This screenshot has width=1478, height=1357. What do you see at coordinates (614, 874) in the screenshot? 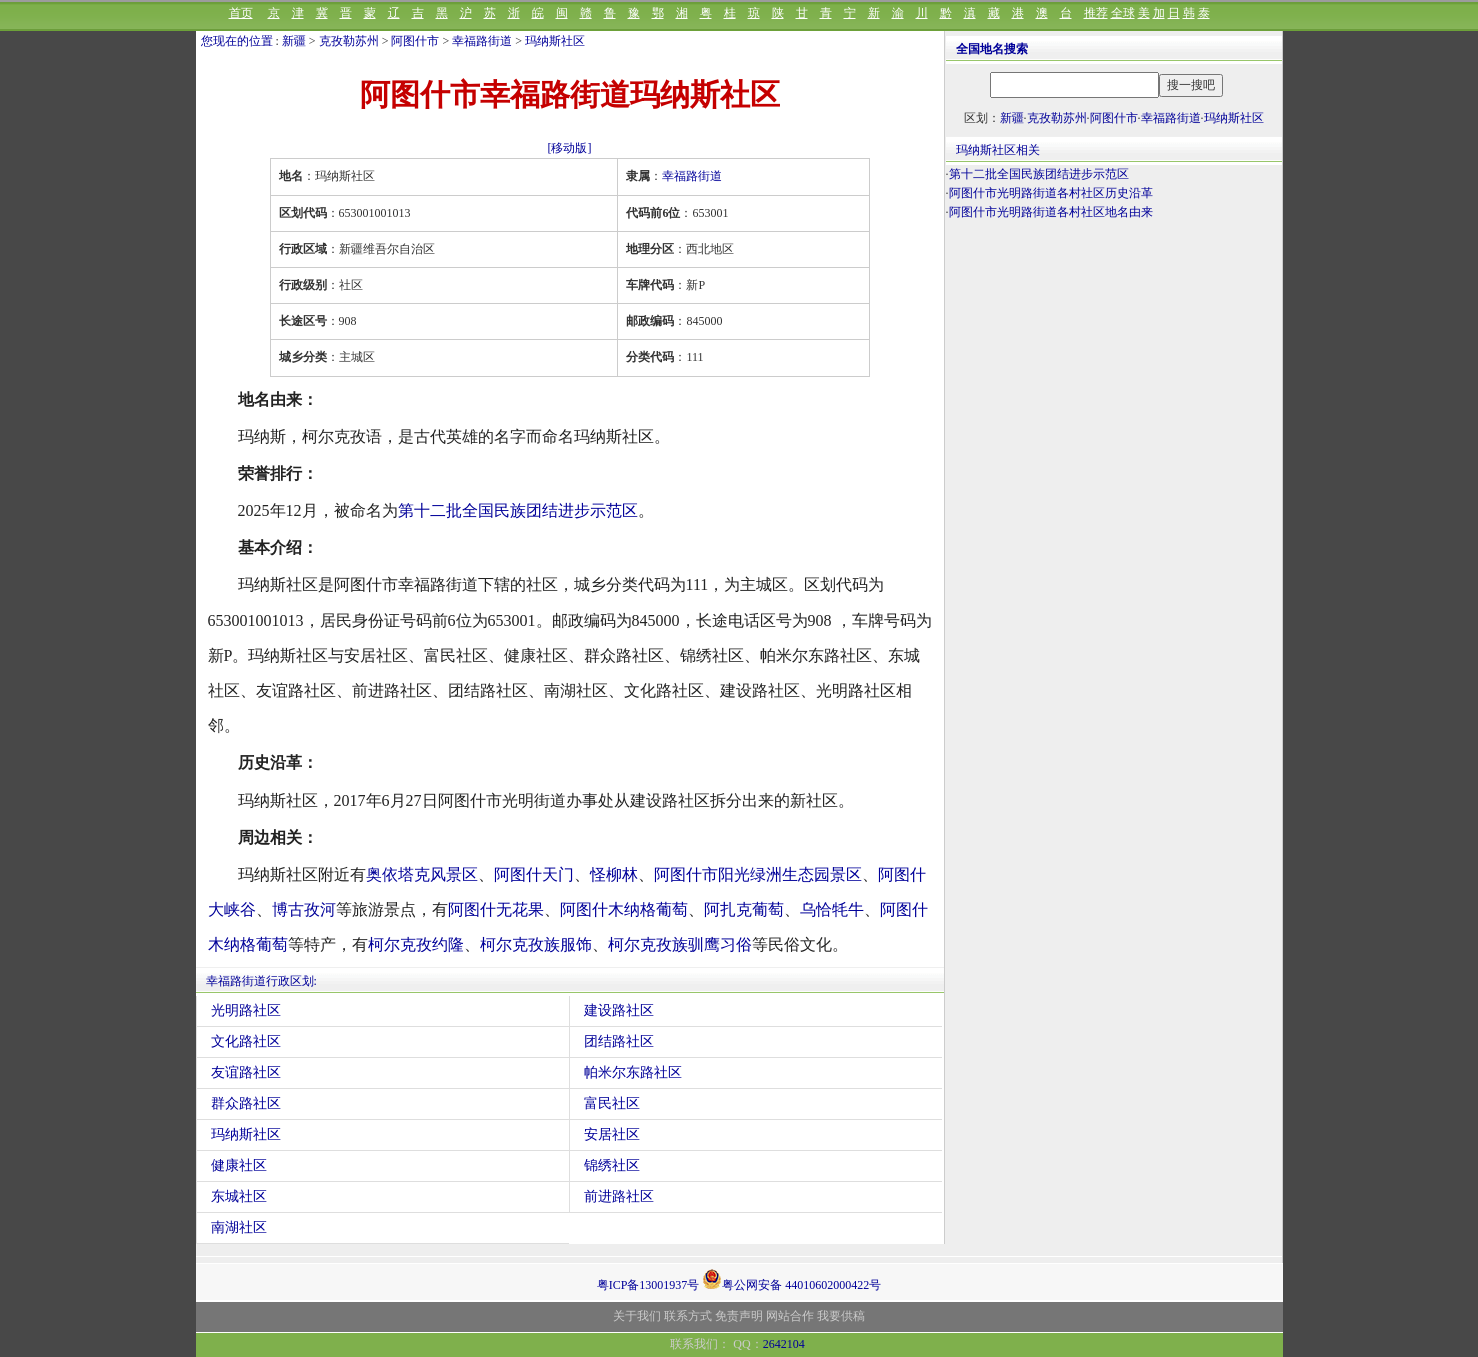
I see `怪柳林` at bounding box center [614, 874].